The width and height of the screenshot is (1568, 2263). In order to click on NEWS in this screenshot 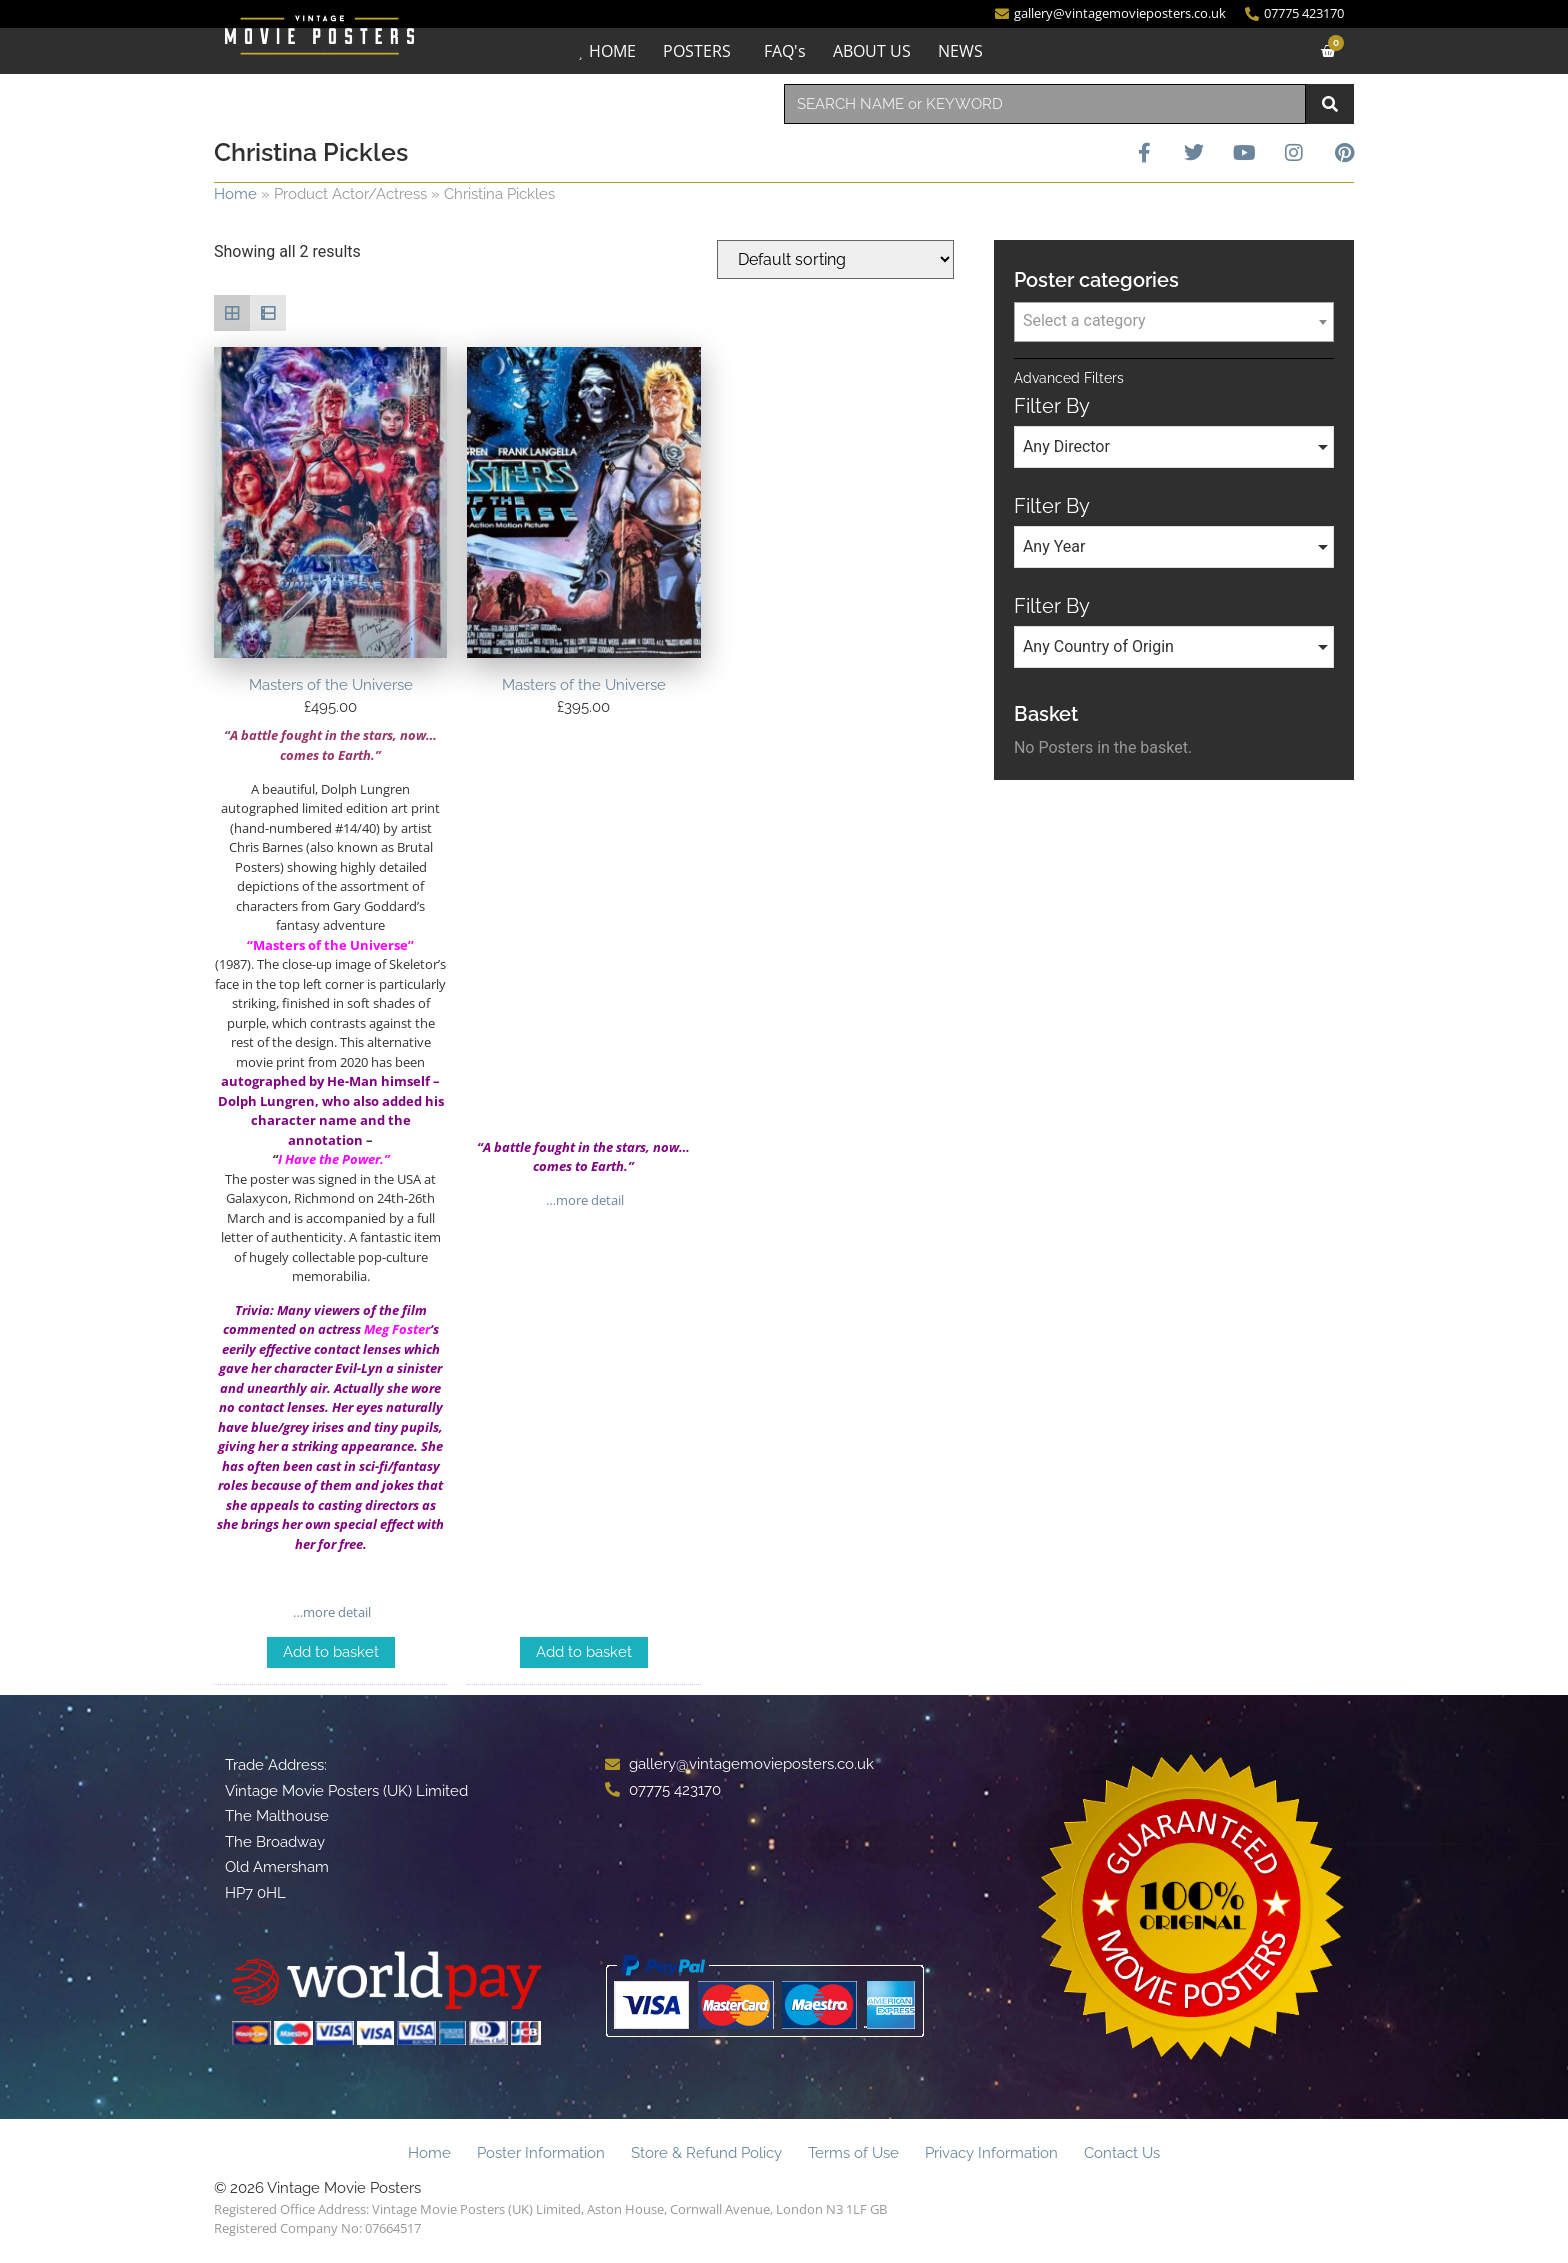, I will do `click(960, 51)`.